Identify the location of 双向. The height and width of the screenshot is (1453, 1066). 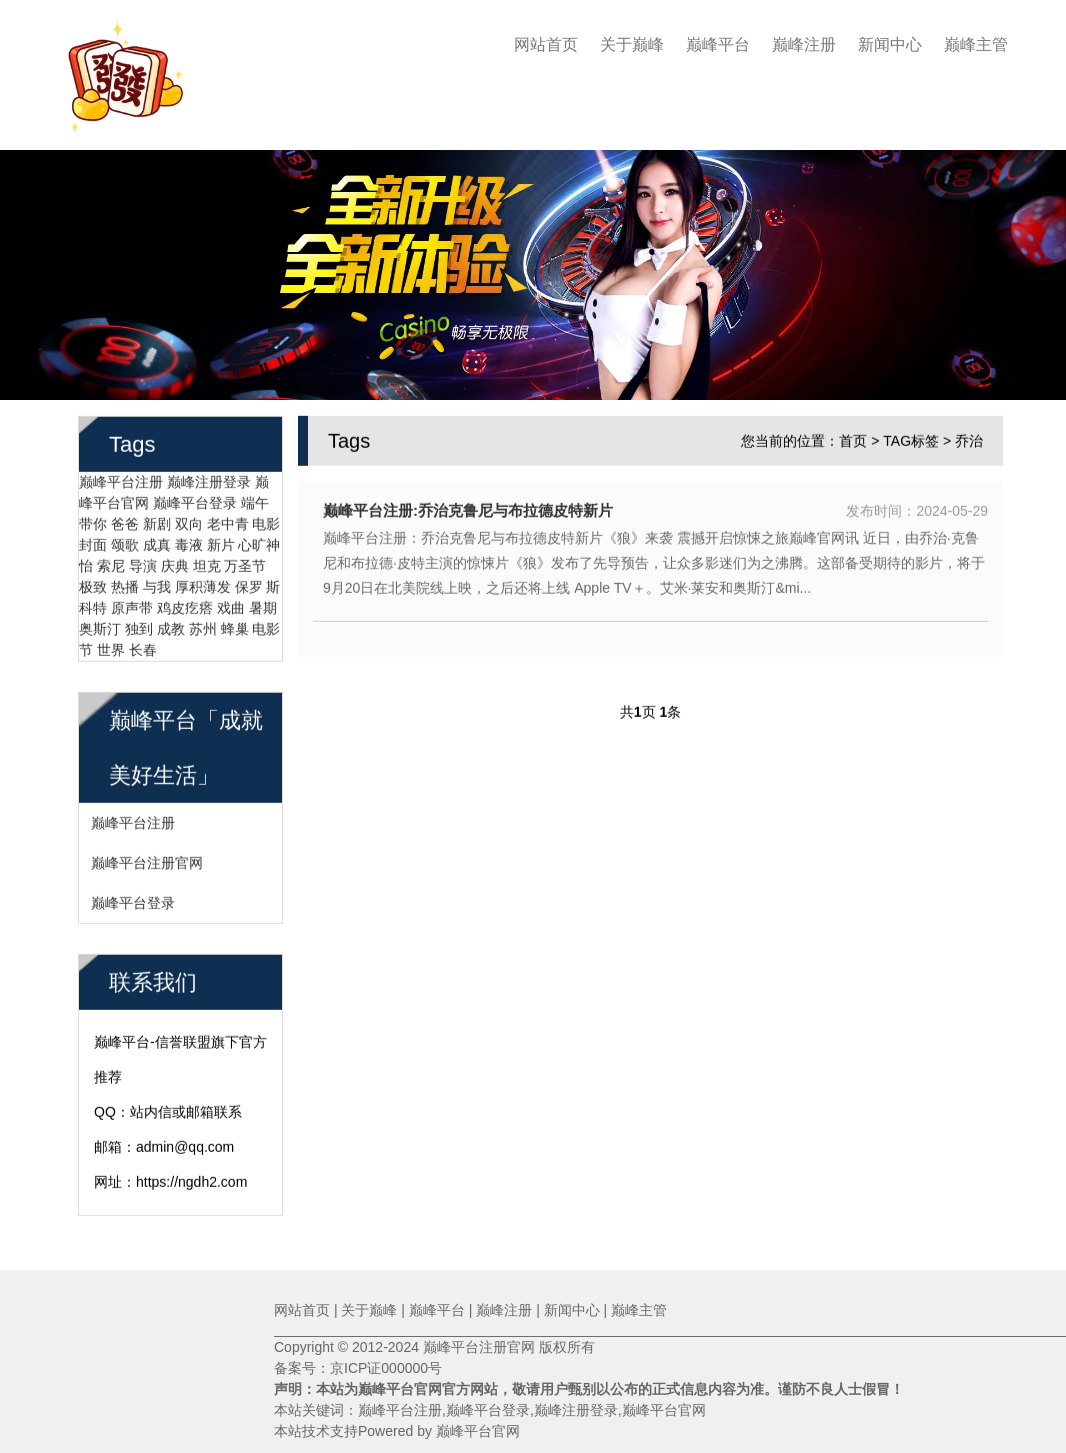
(189, 521).